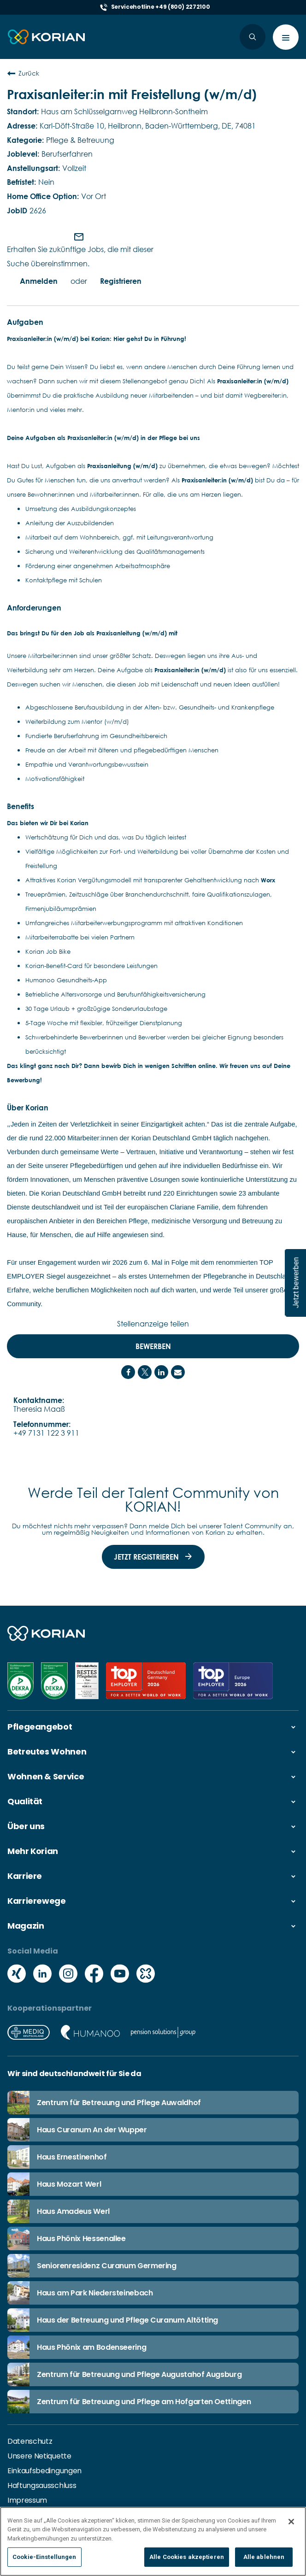 Image resolution: width=306 pixels, height=2576 pixels. What do you see at coordinates (144, 1372) in the screenshot?
I see `[Share on Twitter]` at bounding box center [144, 1372].